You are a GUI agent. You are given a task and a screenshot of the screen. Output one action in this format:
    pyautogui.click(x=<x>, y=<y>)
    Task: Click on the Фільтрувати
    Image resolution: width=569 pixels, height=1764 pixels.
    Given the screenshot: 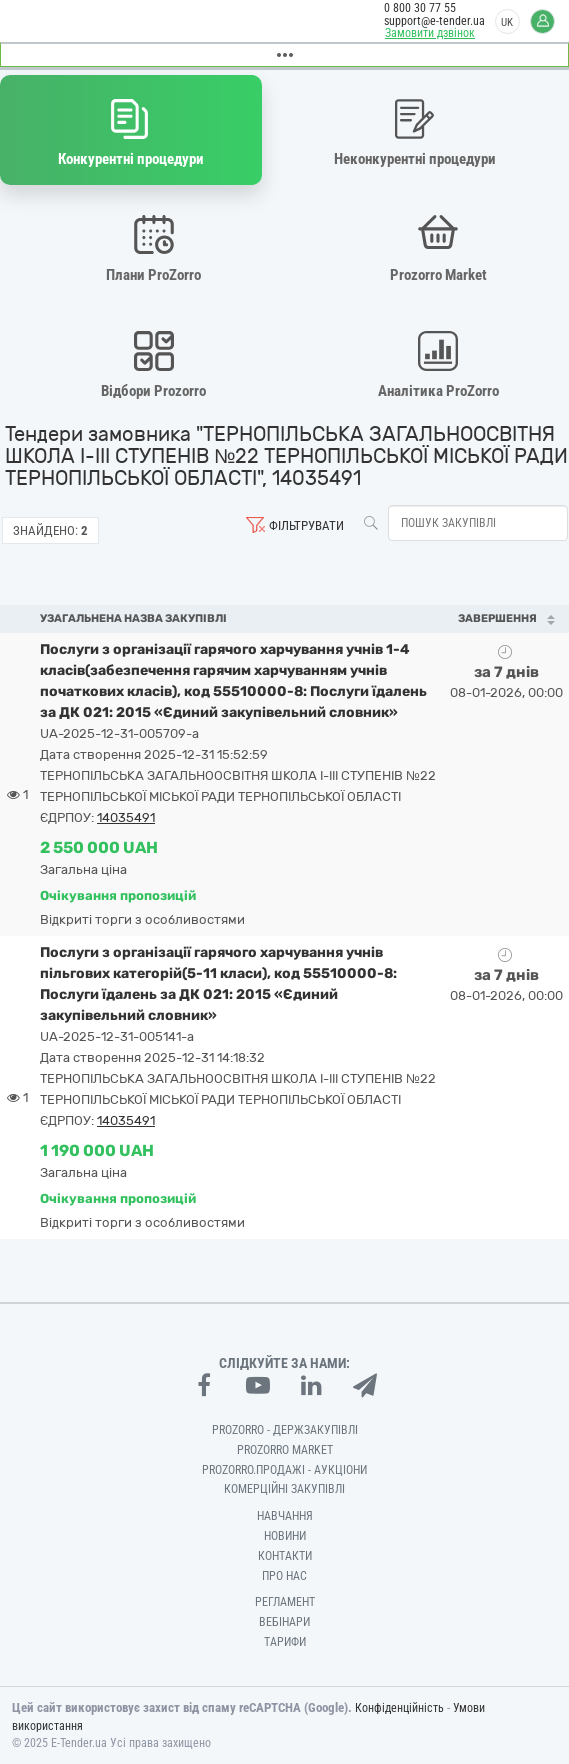 What is the action you would take?
    pyautogui.click(x=306, y=525)
    